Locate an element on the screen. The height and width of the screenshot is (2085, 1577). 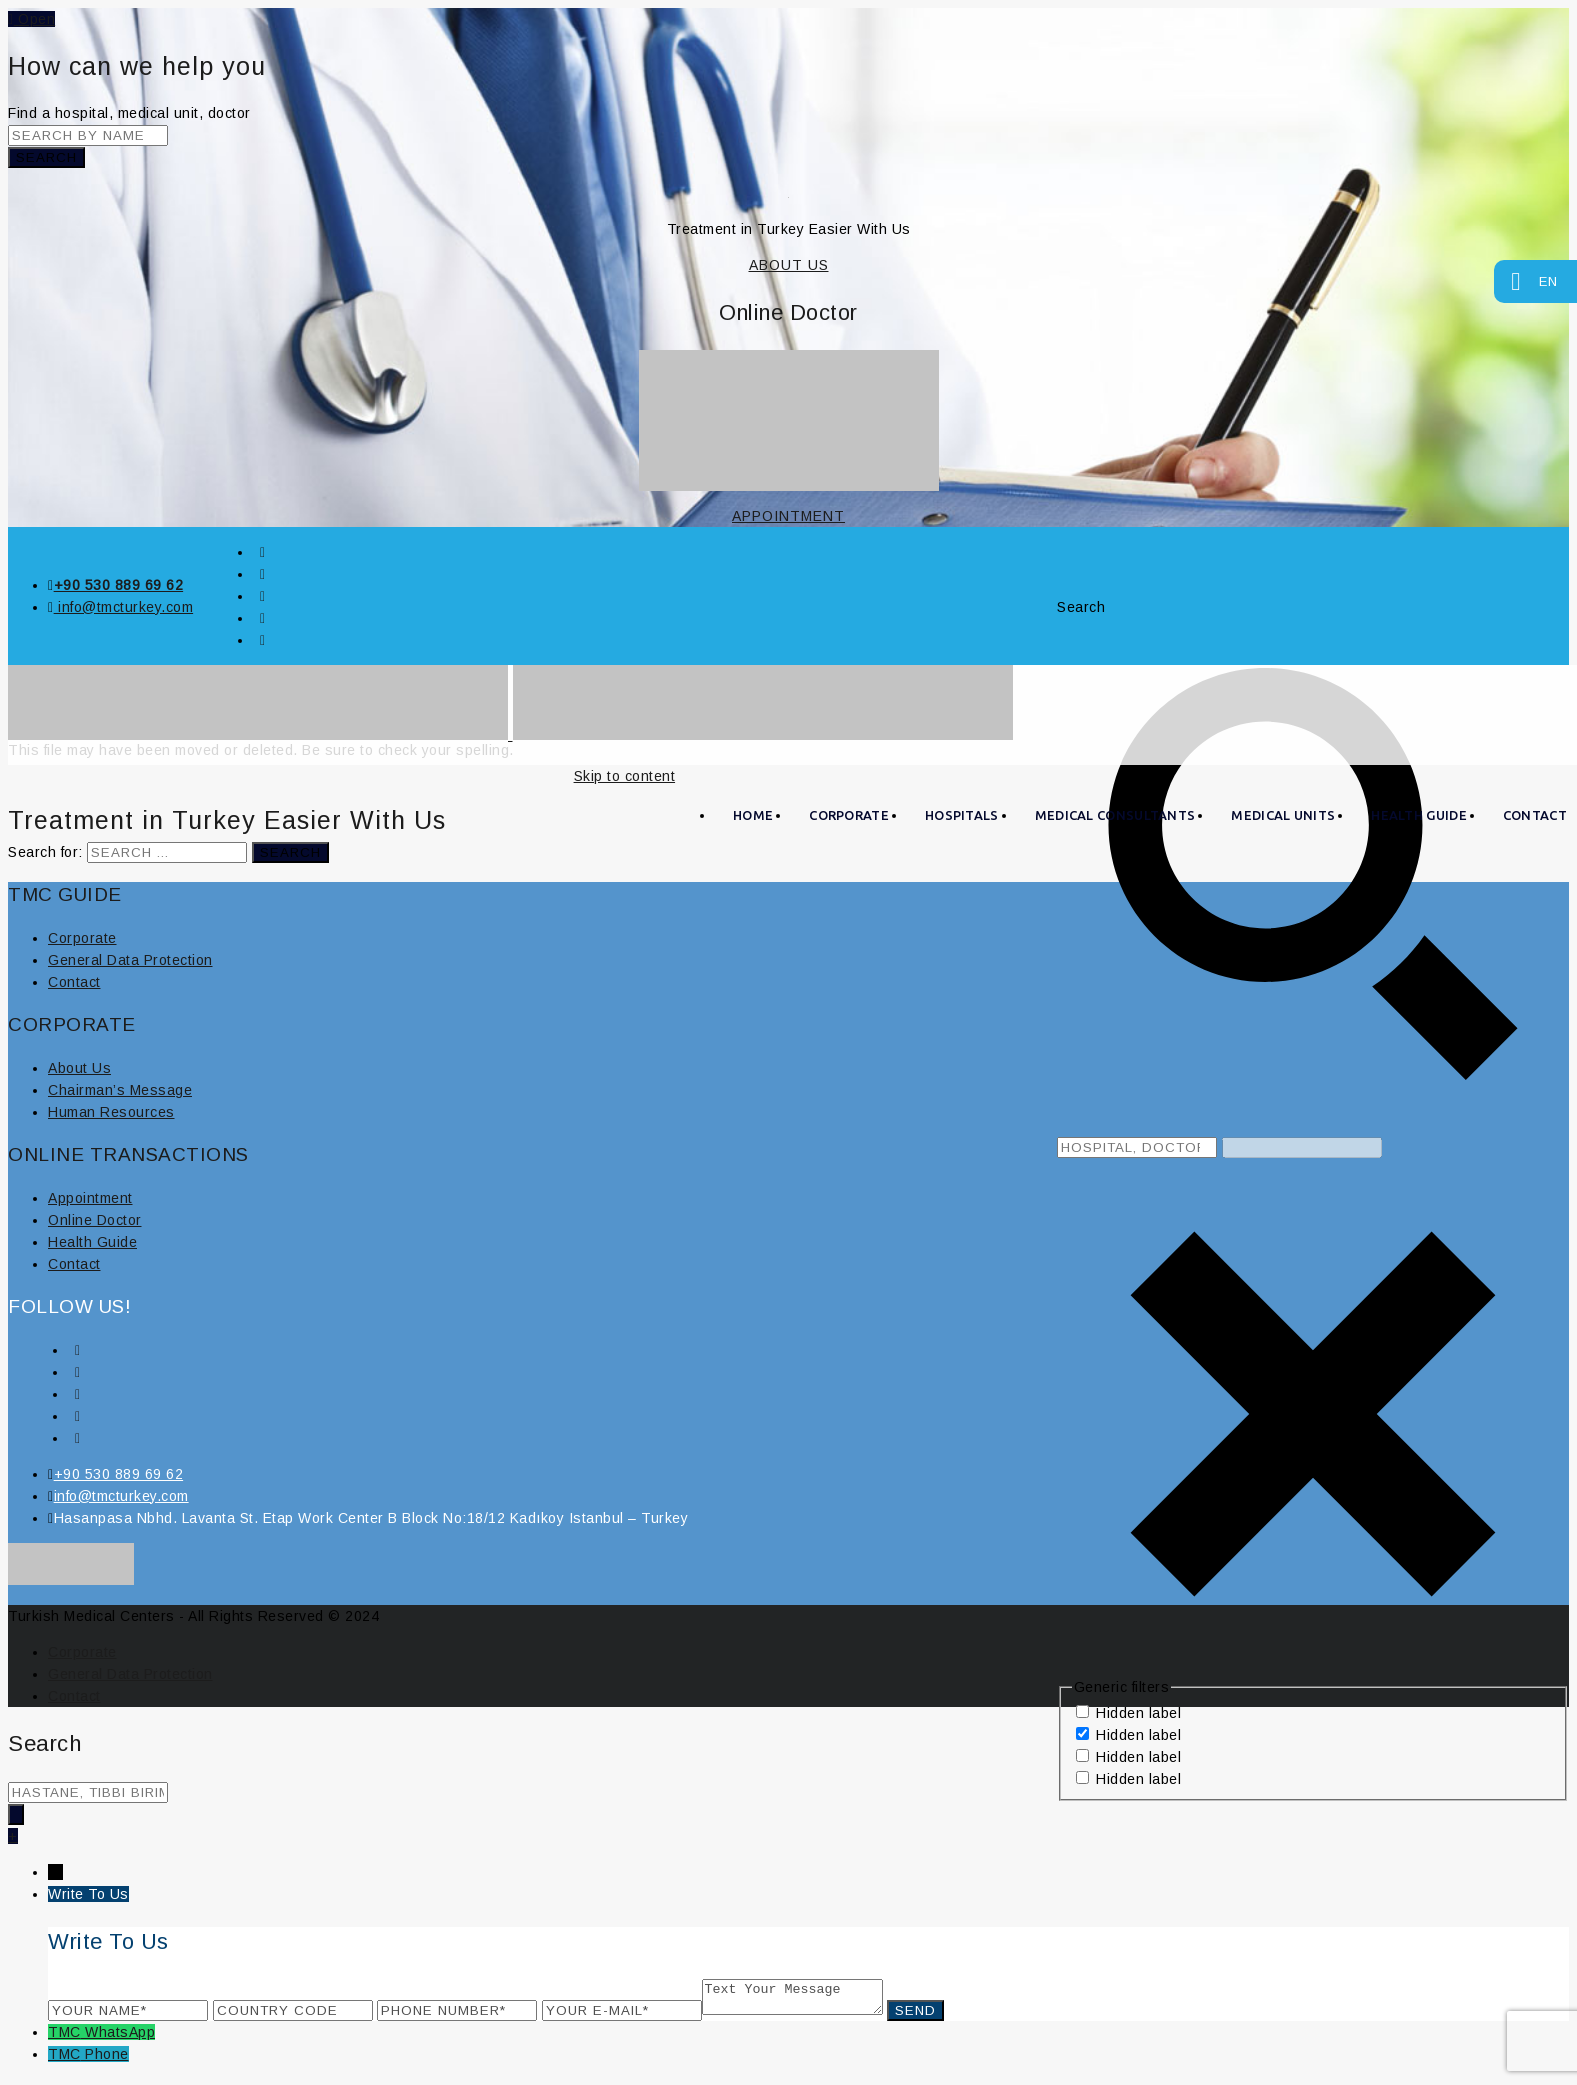
MEDICAL CONSULTANTS is located at coordinates (1115, 815).